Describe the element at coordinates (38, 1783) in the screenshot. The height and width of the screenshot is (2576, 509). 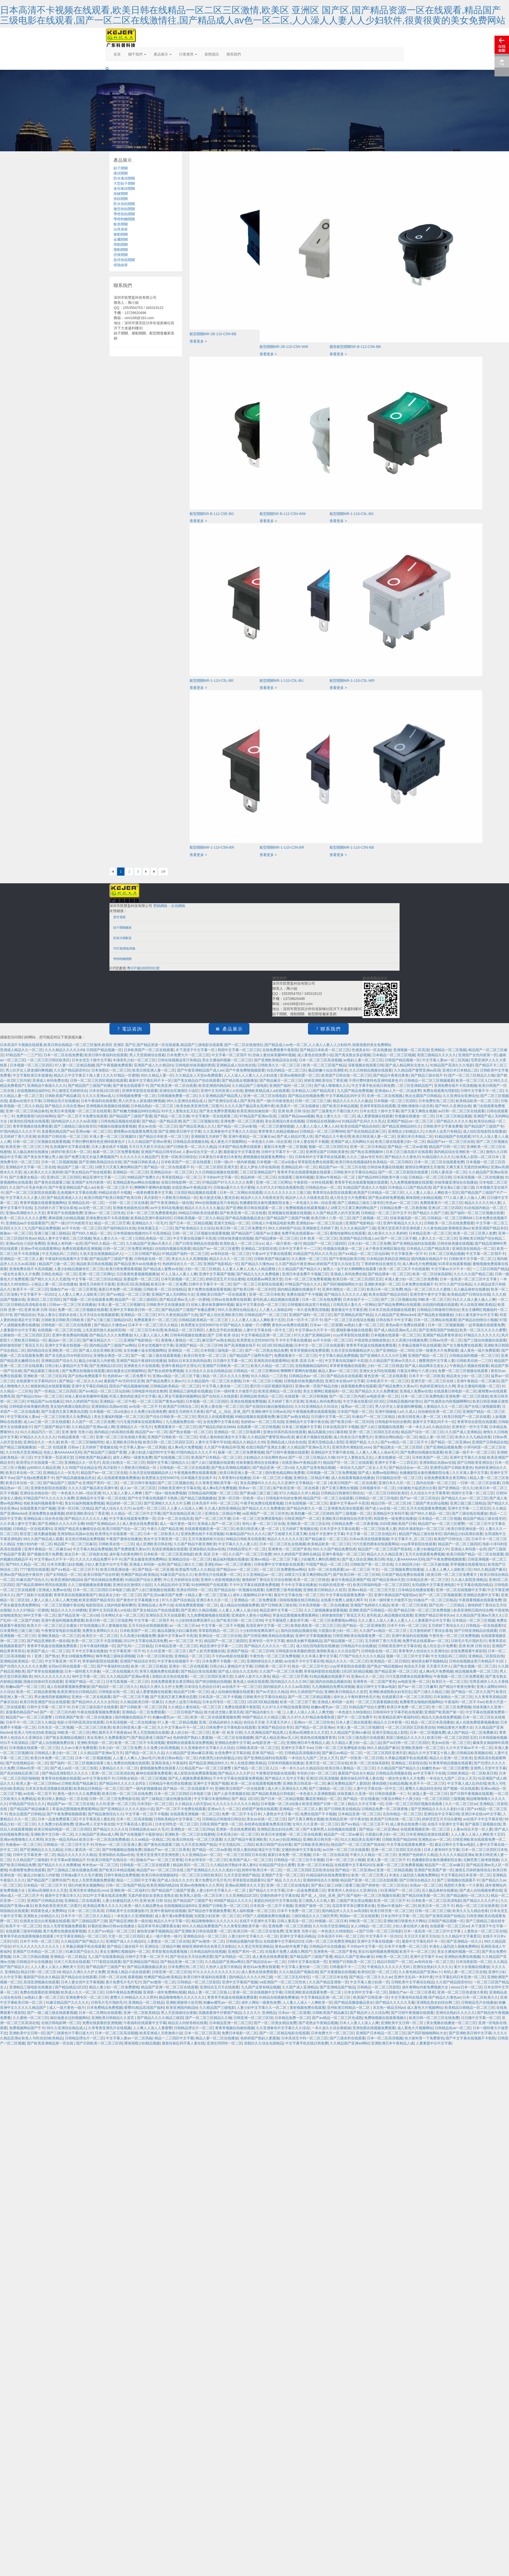
I see `欧美人妻一区二区三区88av` at that location.